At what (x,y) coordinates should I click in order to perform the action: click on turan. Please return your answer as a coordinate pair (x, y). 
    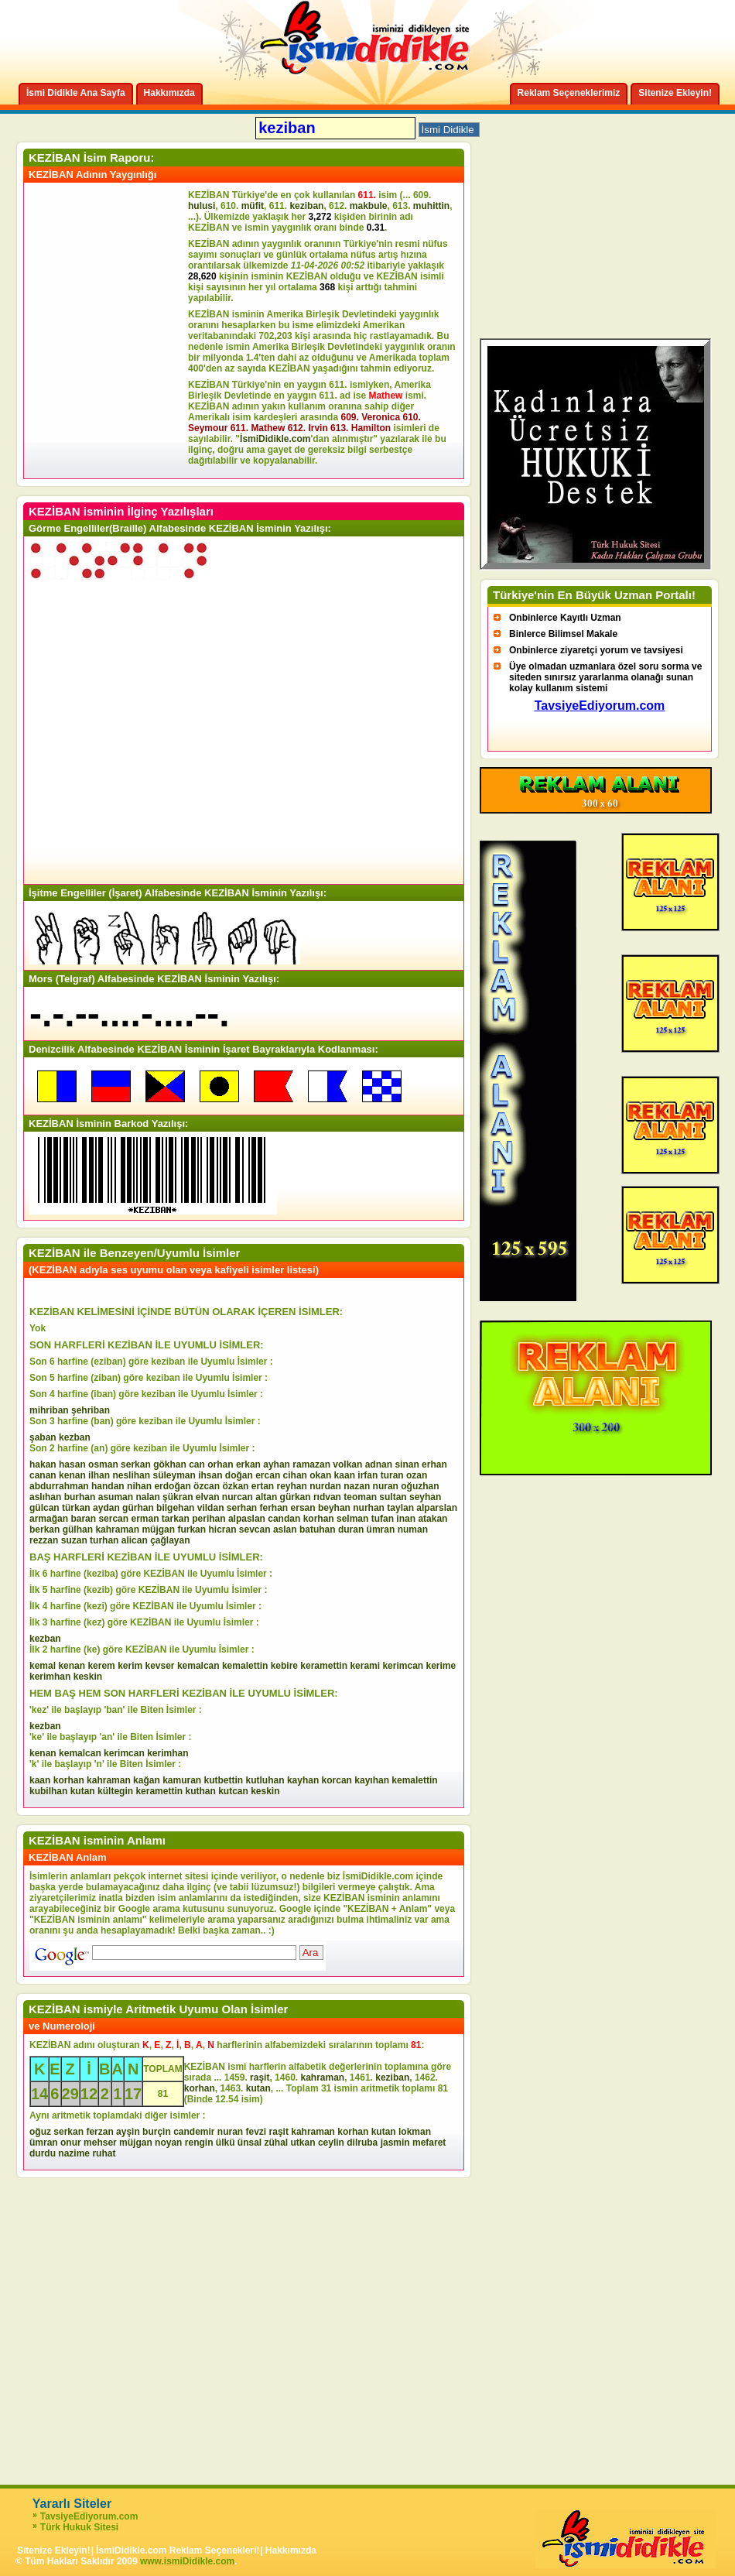
    Looking at the image, I should click on (392, 1475).